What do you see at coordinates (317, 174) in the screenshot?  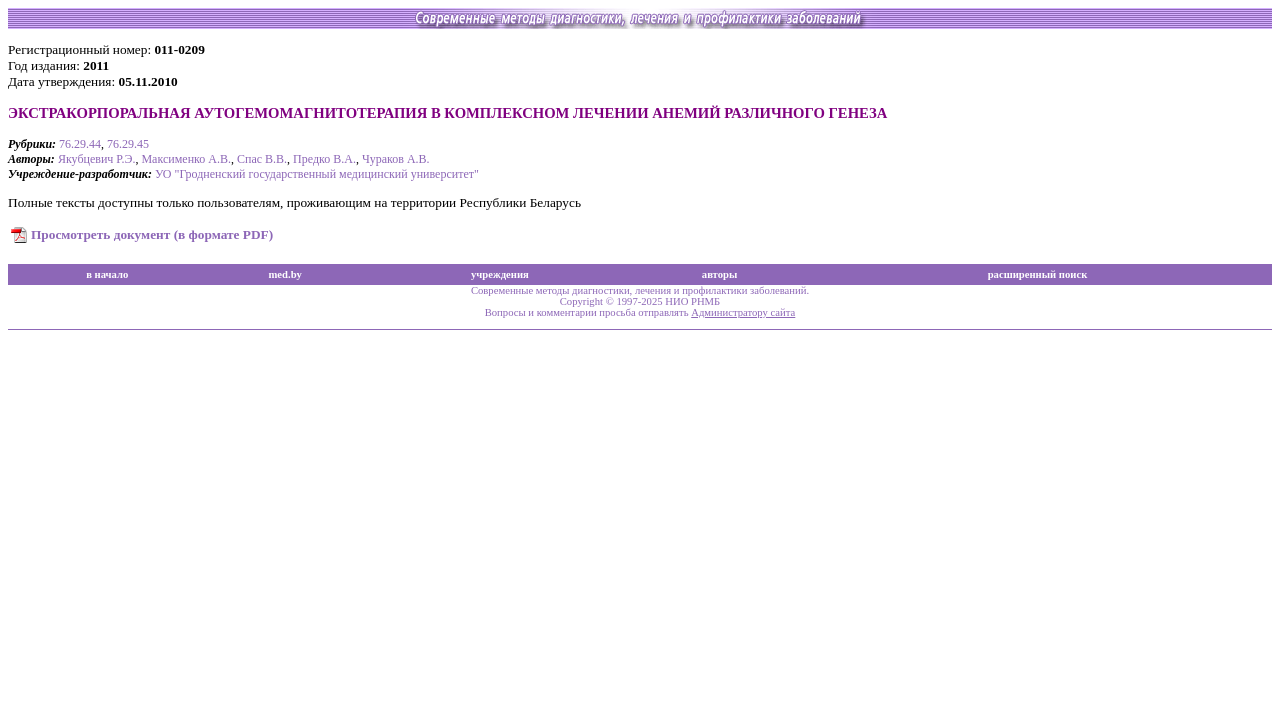 I see `УО "Гродненский государственный медицинский университет"` at bounding box center [317, 174].